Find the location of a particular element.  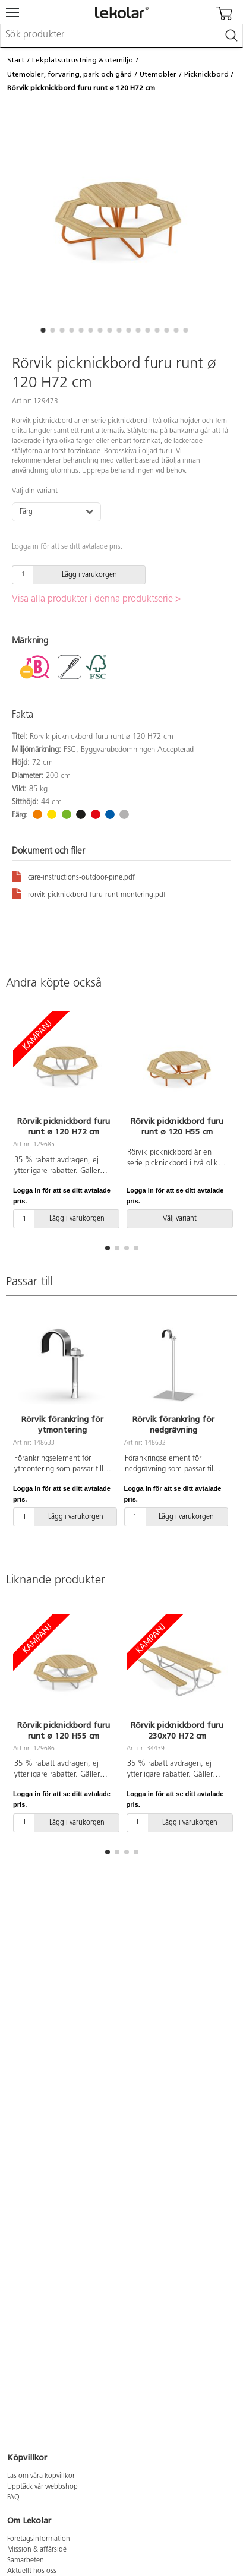

Utemöbler is located at coordinates (158, 74).